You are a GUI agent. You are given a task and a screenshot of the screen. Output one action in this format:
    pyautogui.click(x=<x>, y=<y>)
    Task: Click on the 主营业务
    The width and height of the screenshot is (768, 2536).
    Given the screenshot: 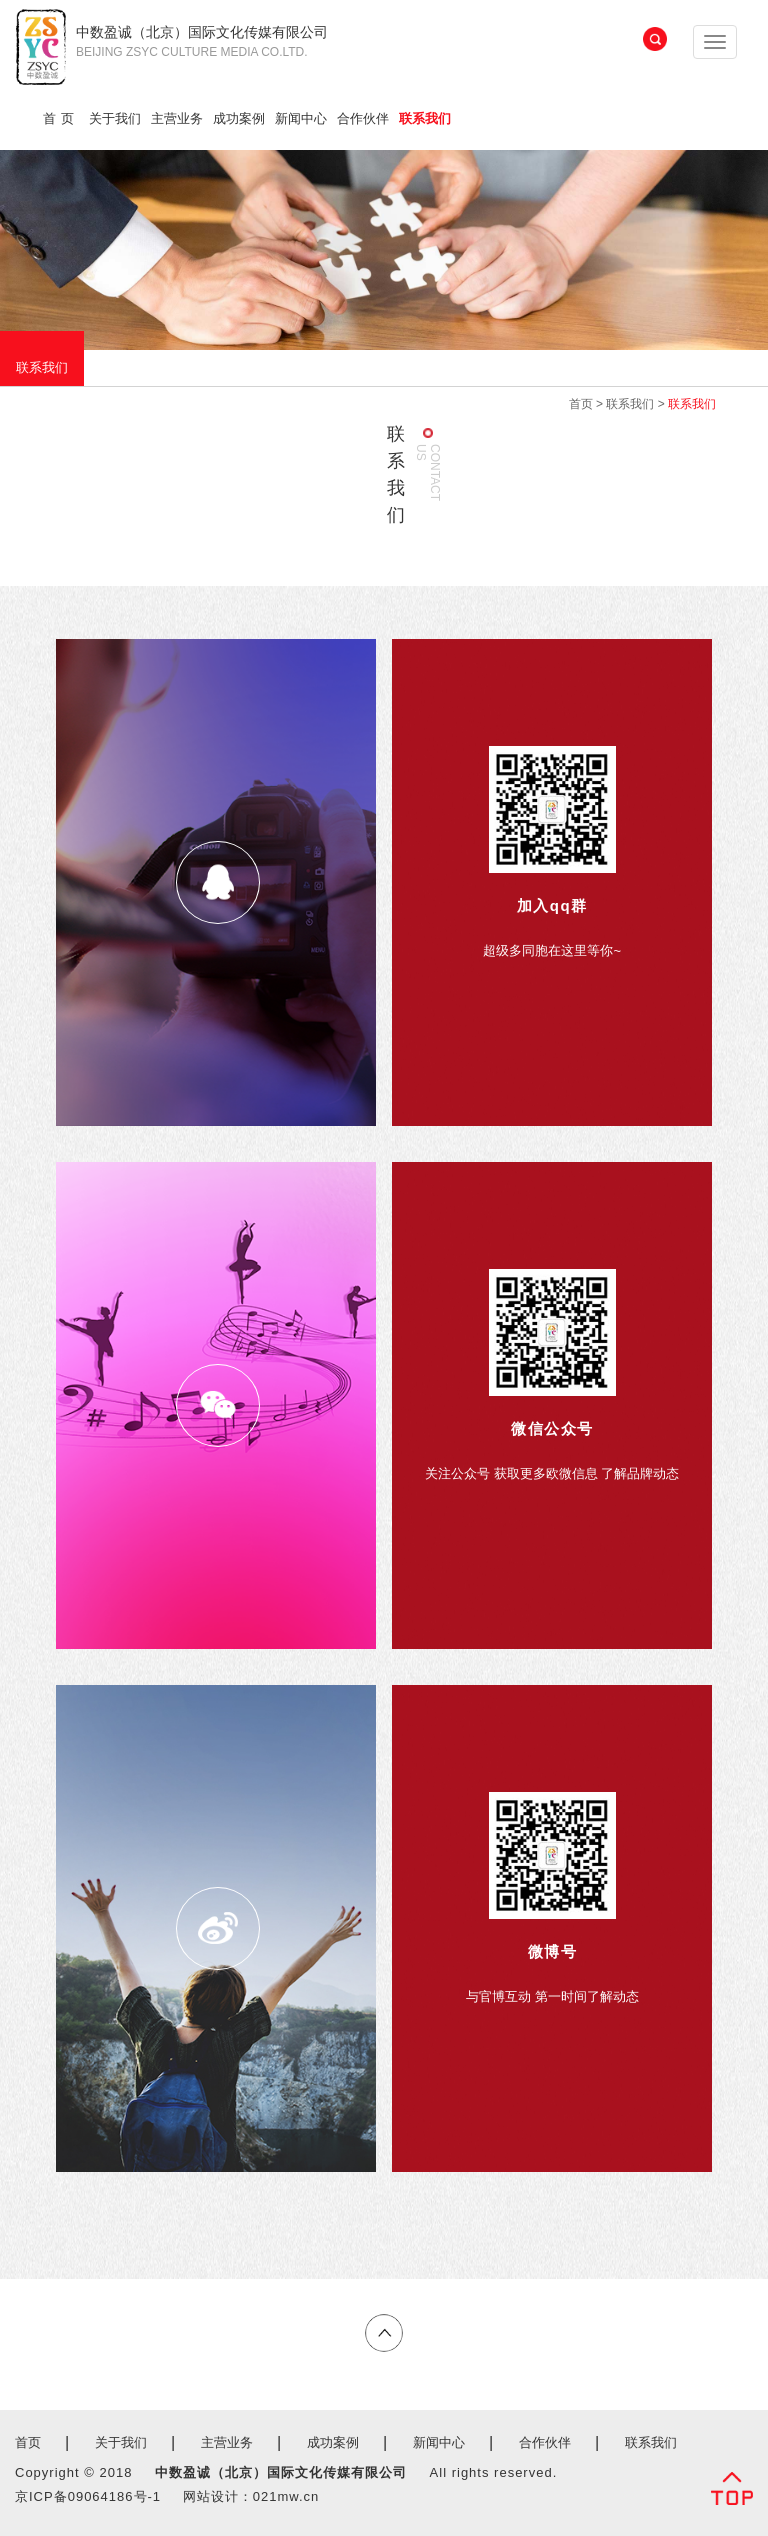 What is the action you would take?
    pyautogui.click(x=177, y=118)
    